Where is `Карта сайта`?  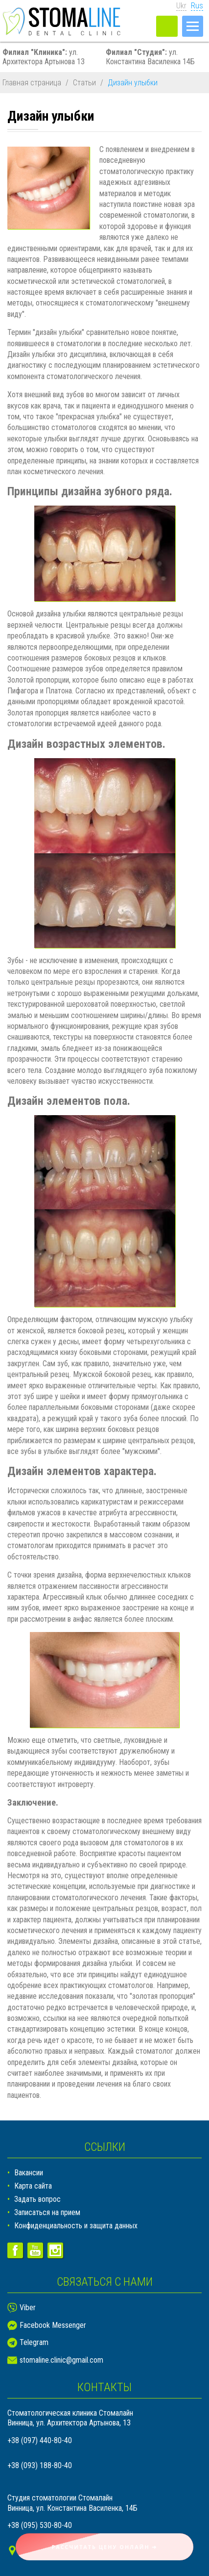
Карта сайта is located at coordinates (33, 2186).